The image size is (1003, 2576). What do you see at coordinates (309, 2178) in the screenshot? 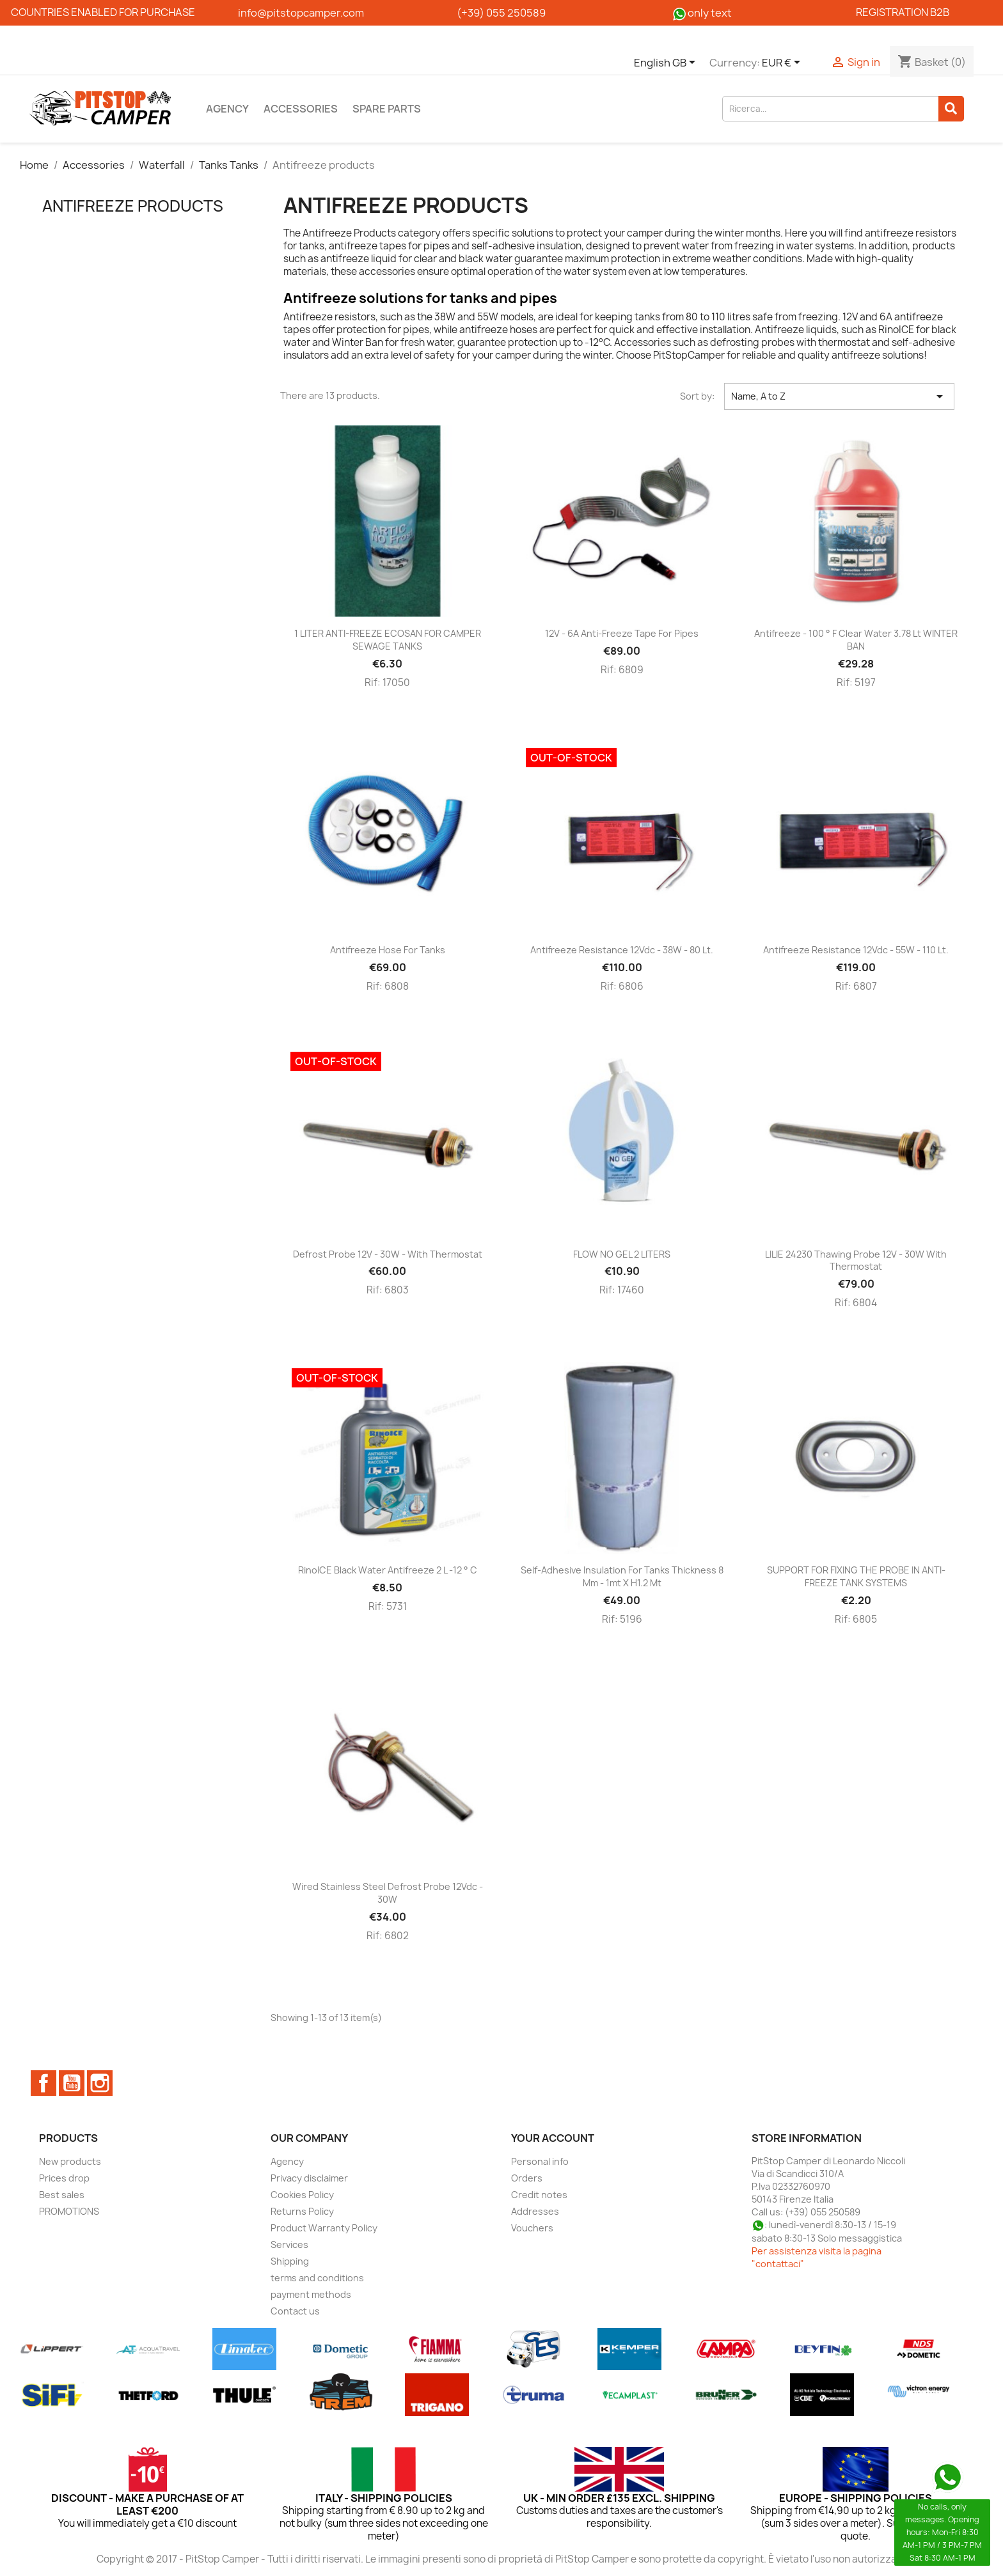
I see `Privacy disclaimer` at bounding box center [309, 2178].